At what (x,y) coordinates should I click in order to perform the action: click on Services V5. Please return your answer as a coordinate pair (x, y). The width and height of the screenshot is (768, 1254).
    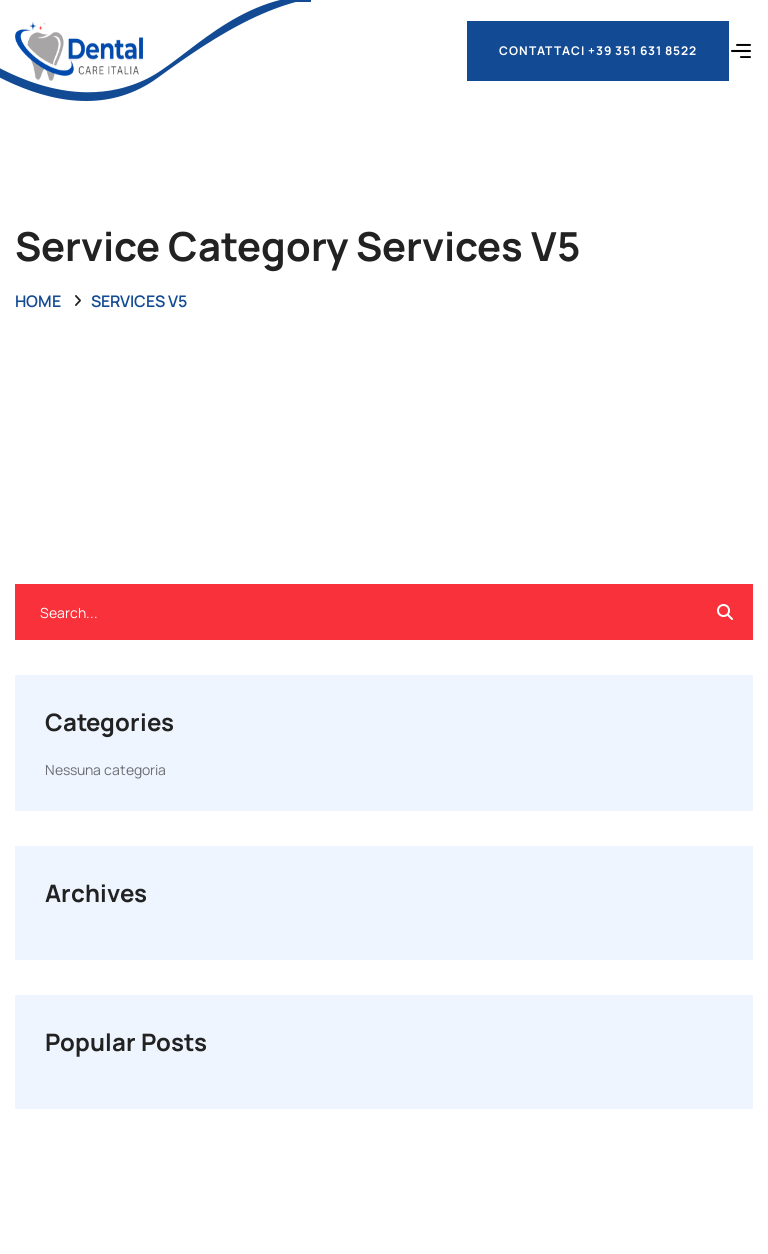
    Looking at the image, I should click on (139, 301).